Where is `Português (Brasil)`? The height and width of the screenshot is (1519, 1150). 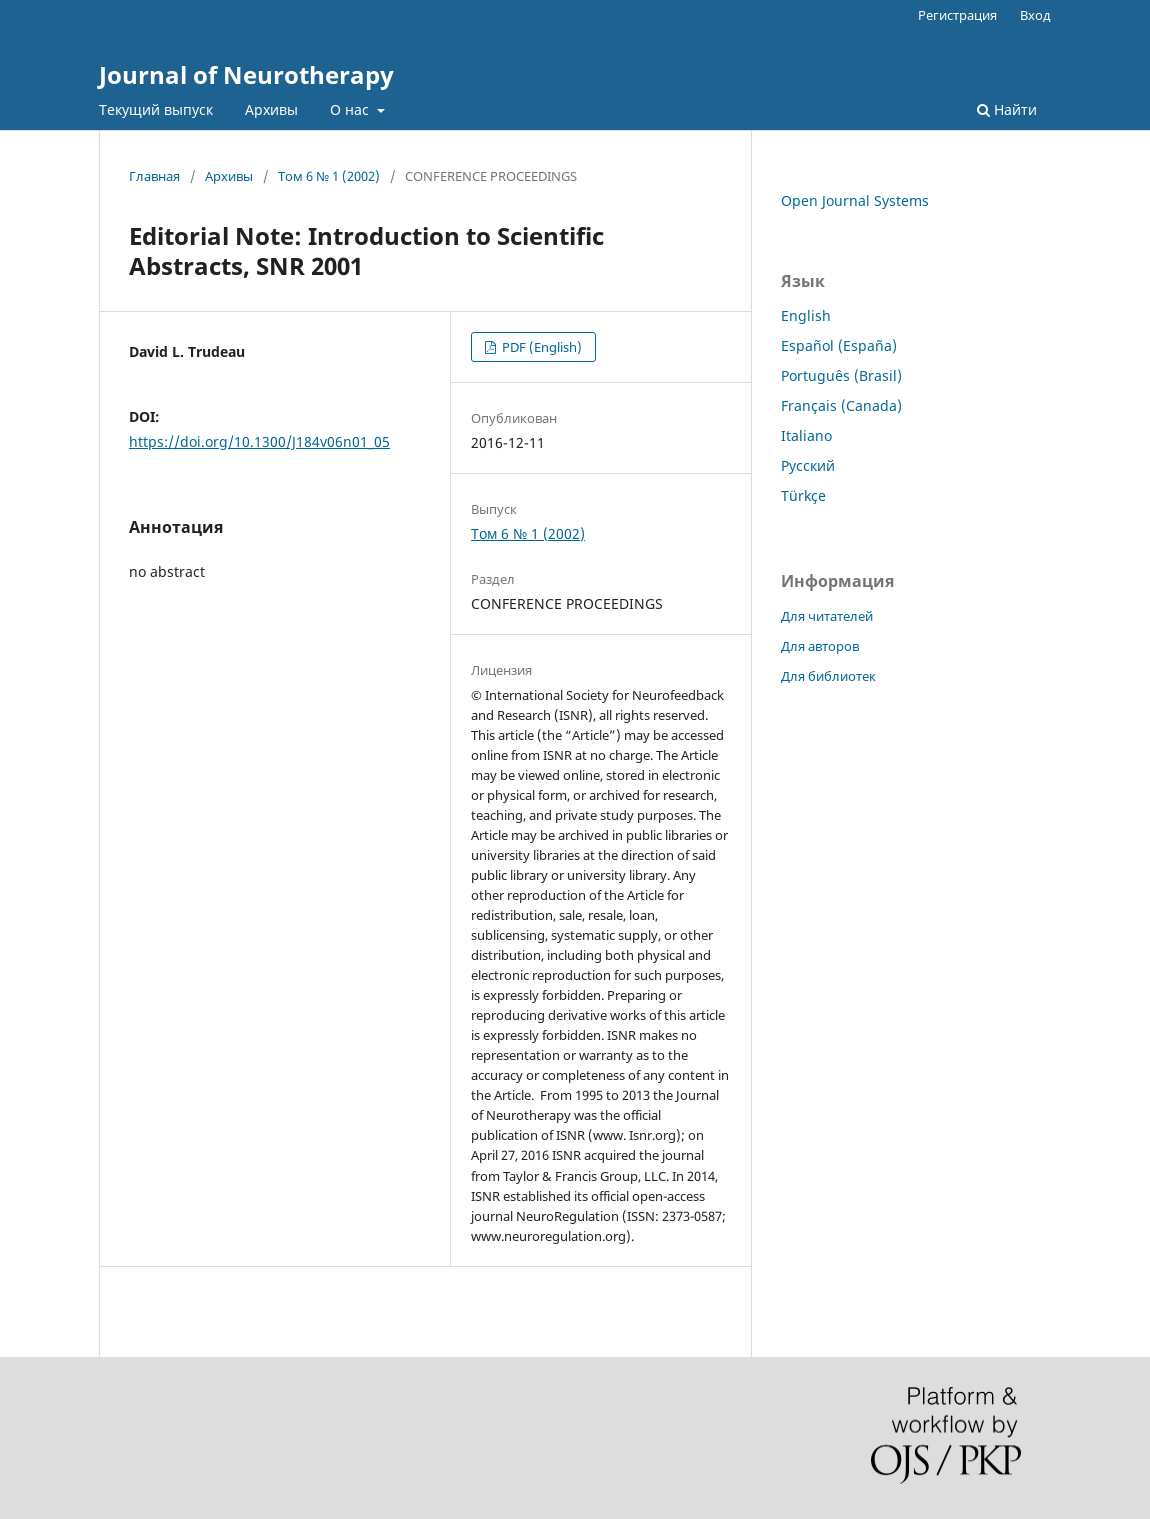
Português (Brasil) is located at coordinates (841, 375).